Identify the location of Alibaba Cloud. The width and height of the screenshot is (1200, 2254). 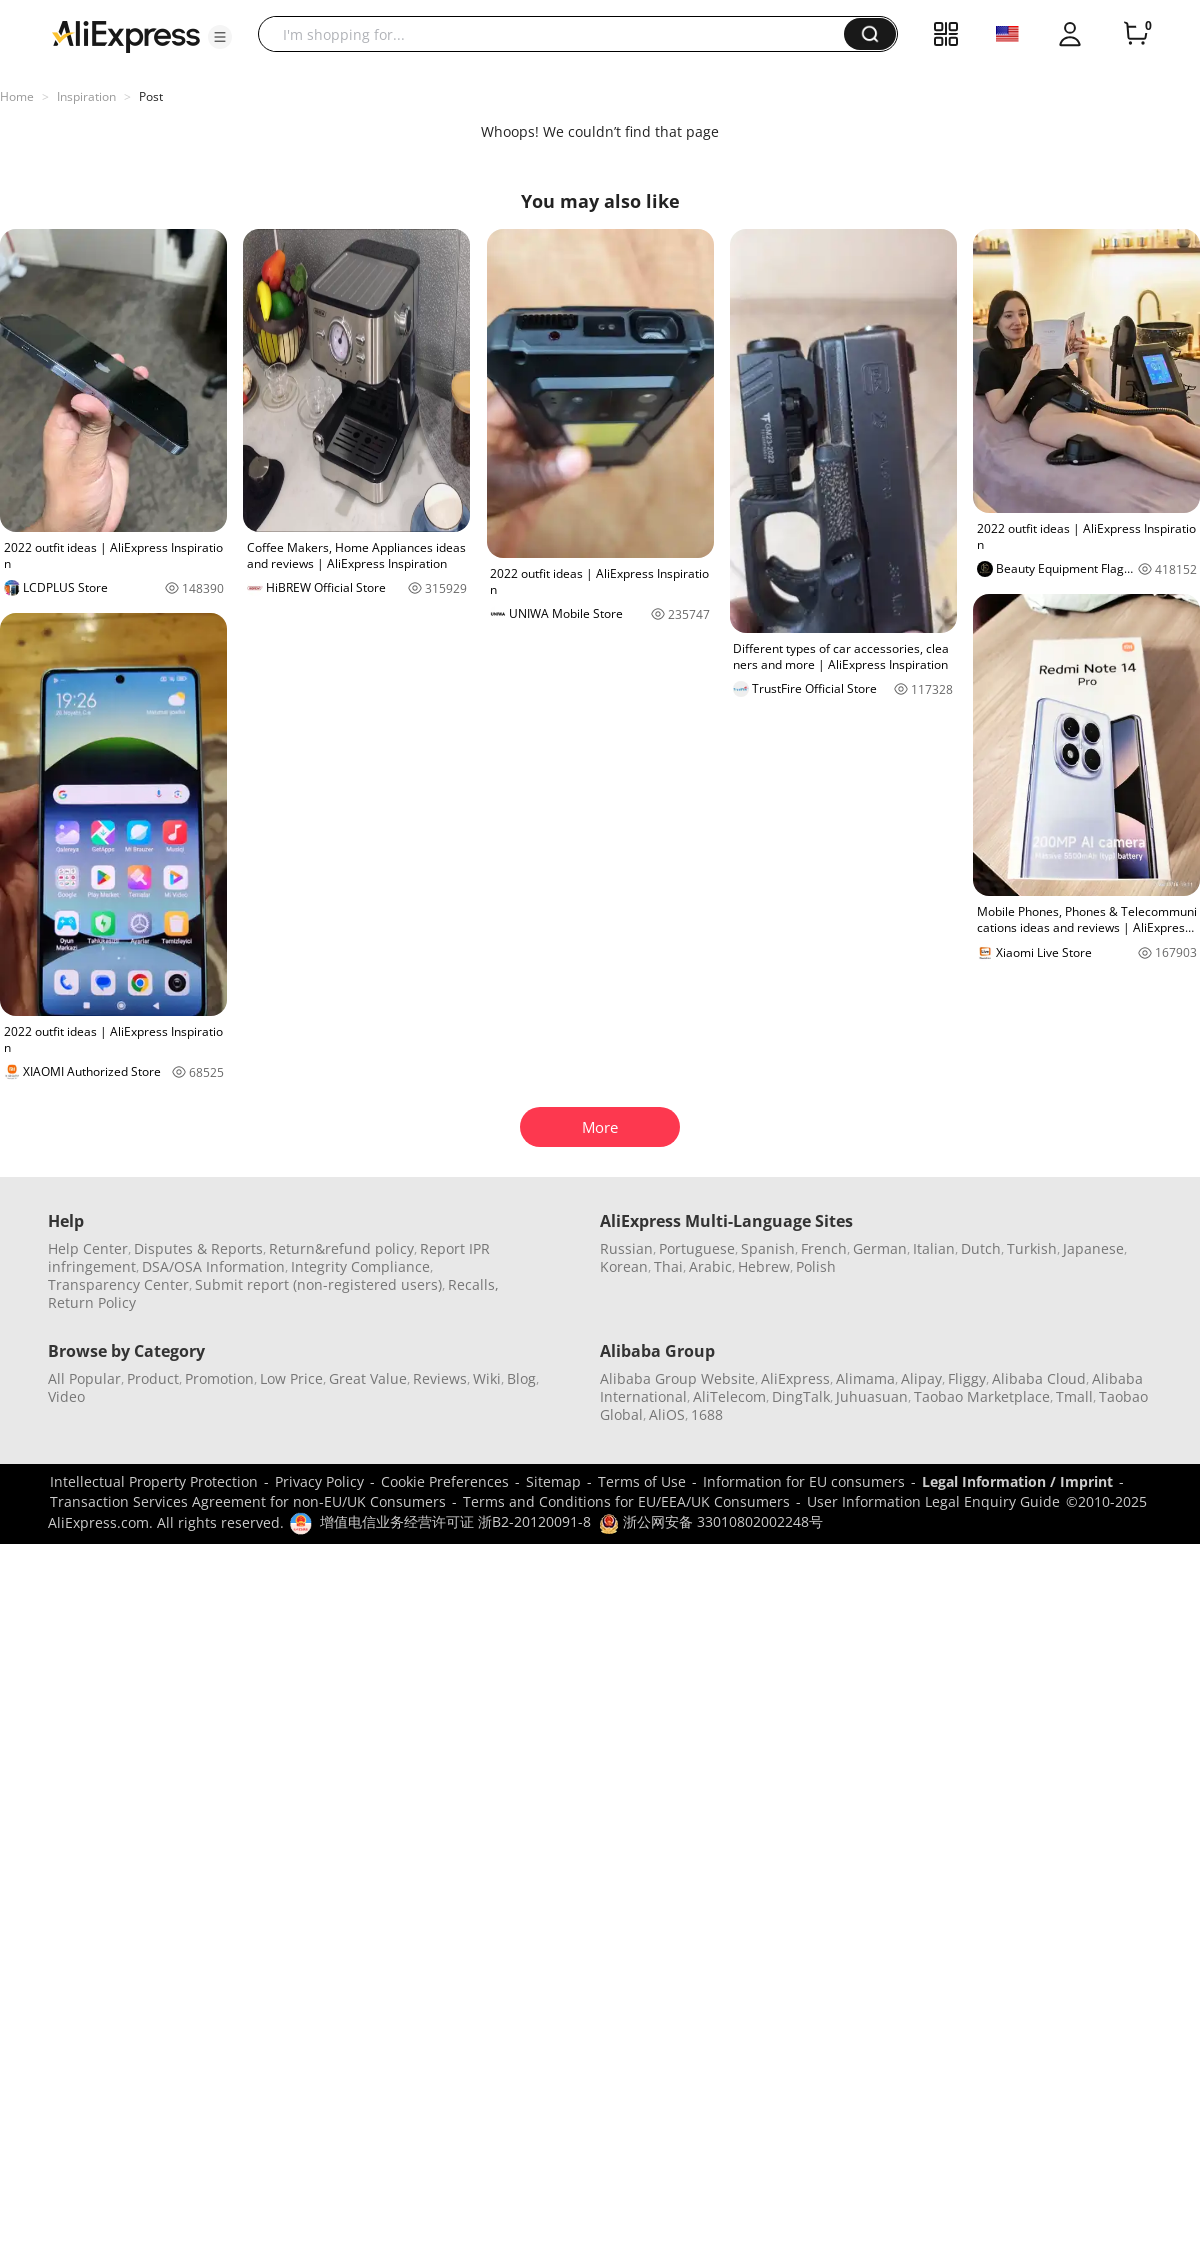
(1039, 1378).